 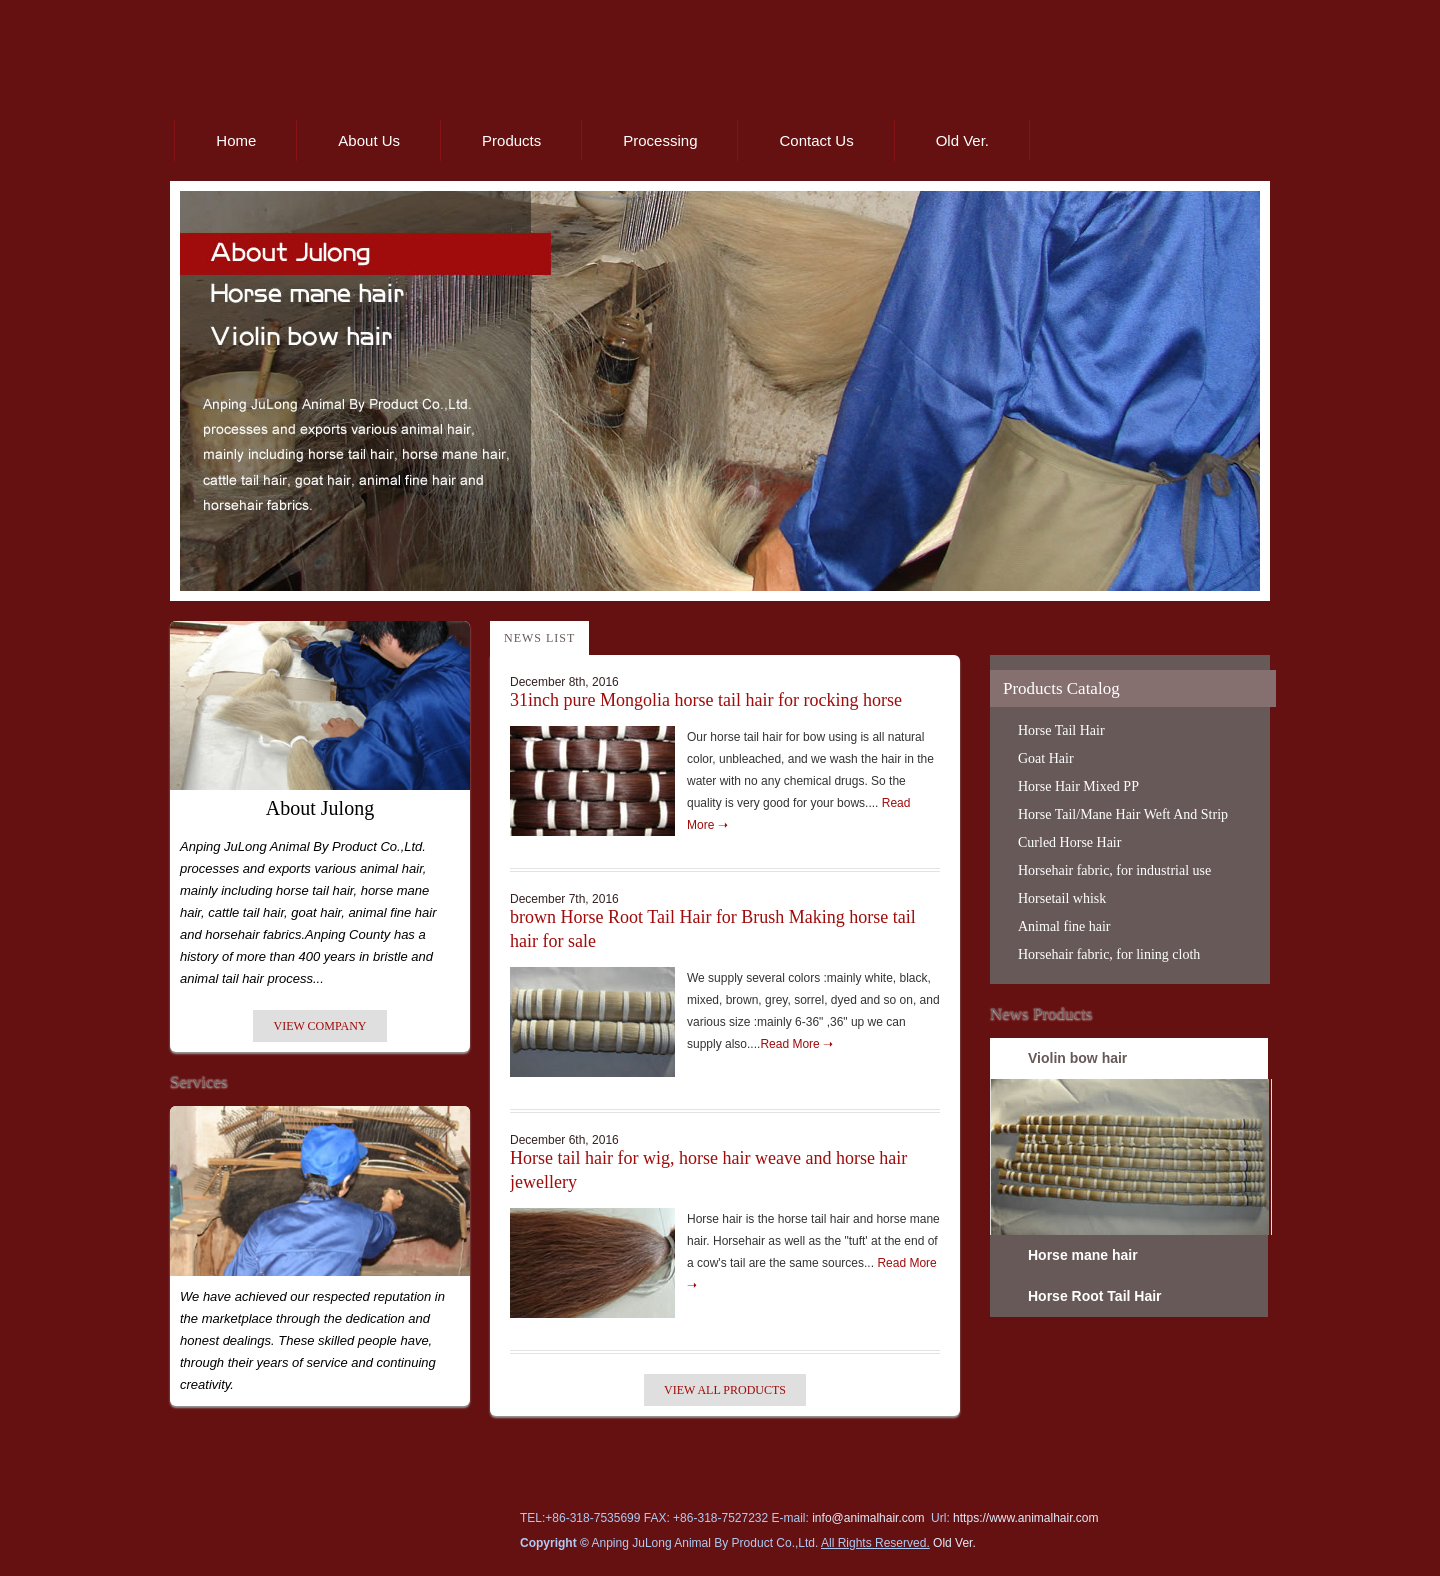 I want to click on About Us, so click(x=369, y=140).